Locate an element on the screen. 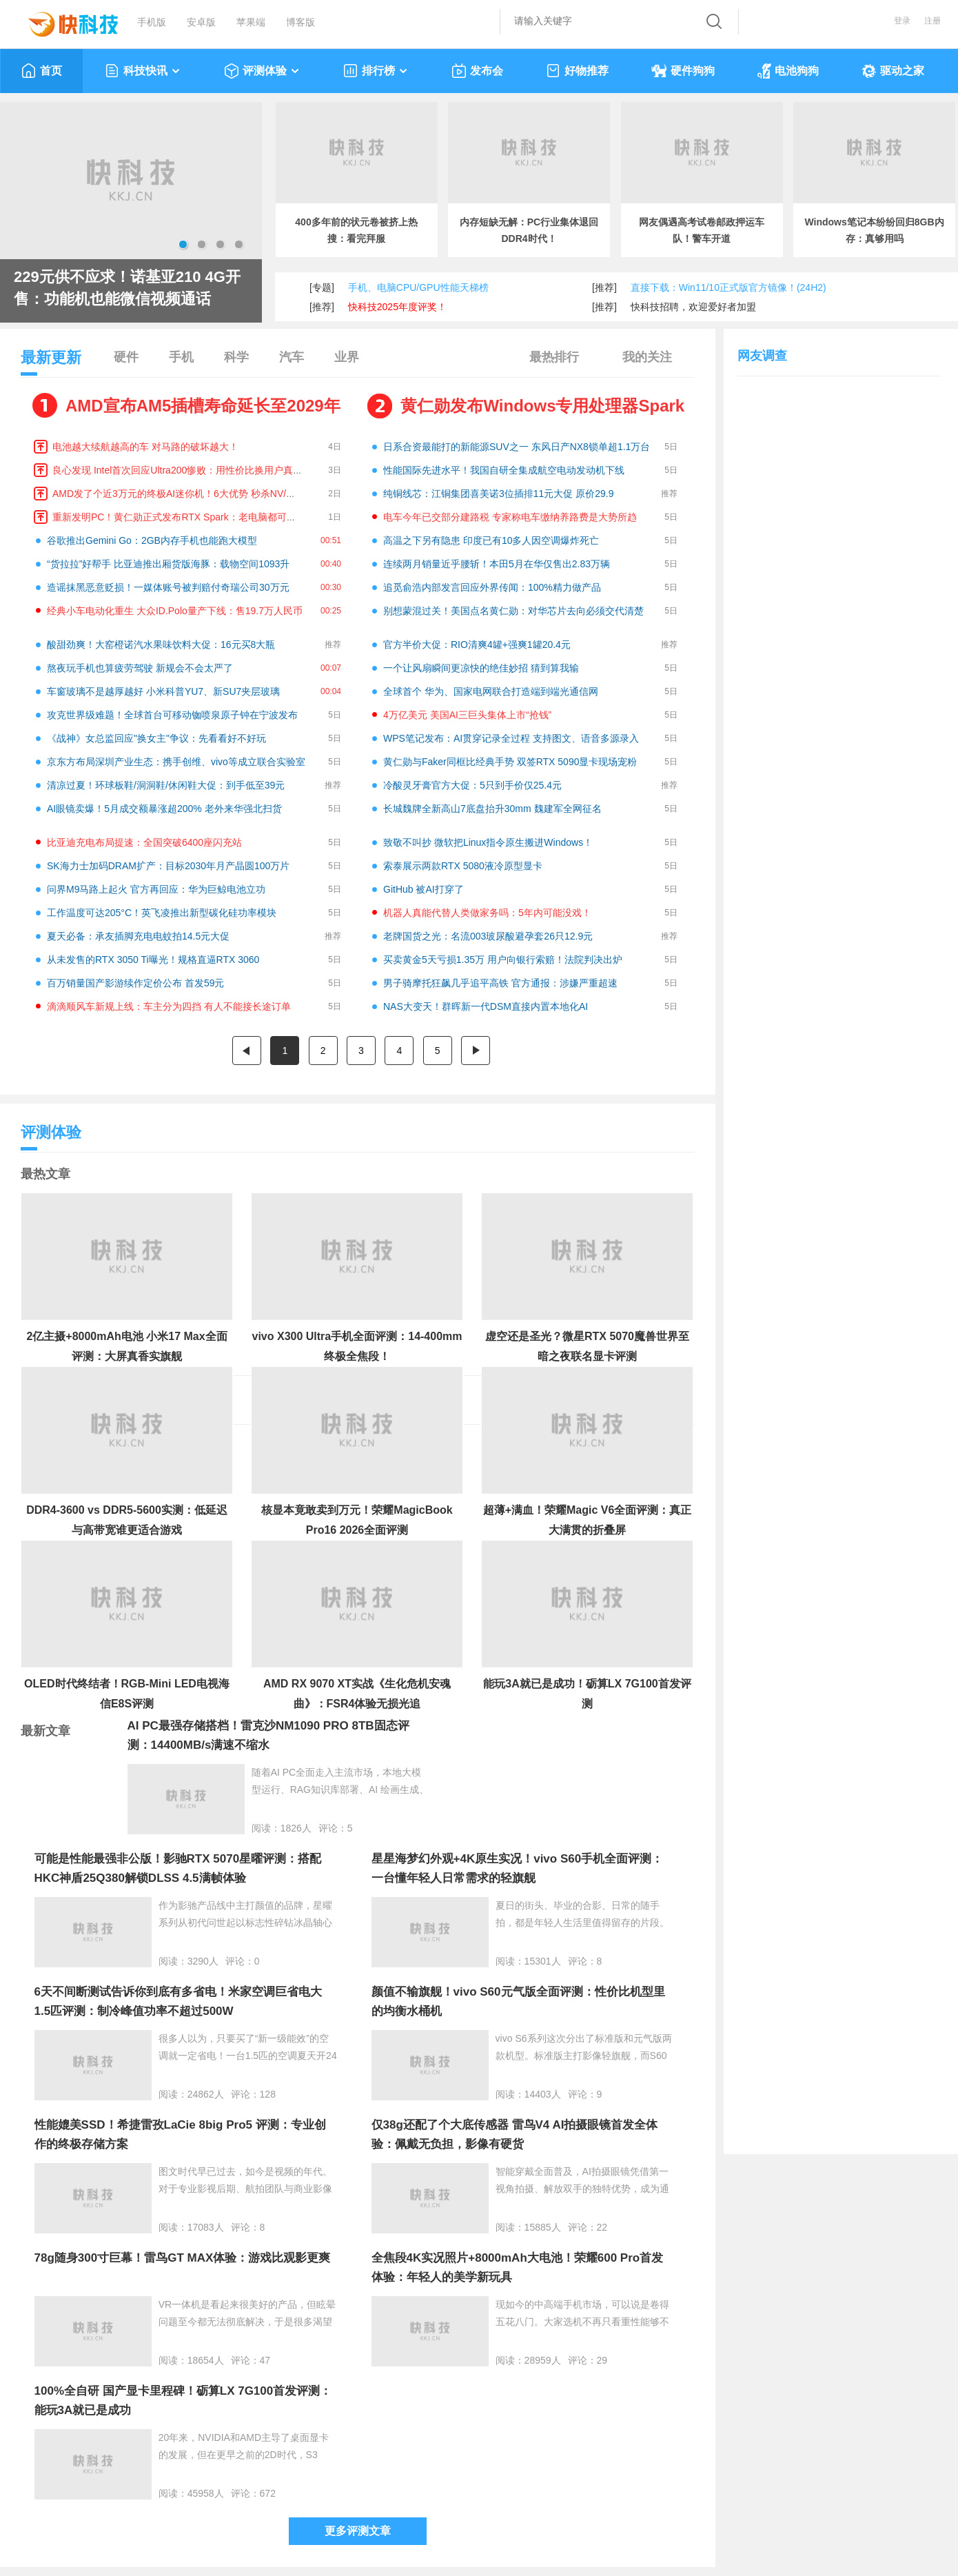 The height and width of the screenshot is (2576, 958). 手机 is located at coordinates (181, 357).